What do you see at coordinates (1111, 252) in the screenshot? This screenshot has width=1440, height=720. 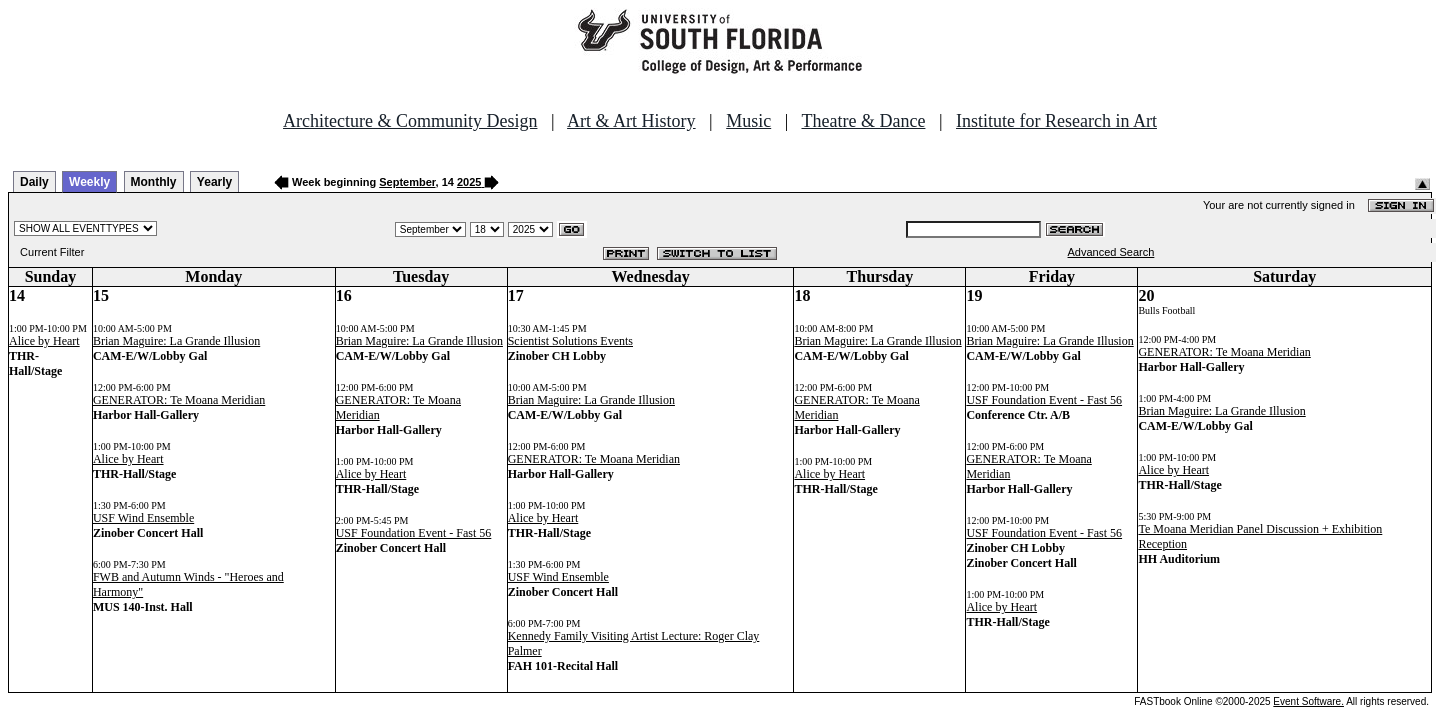 I see `Advanced Search` at bounding box center [1111, 252].